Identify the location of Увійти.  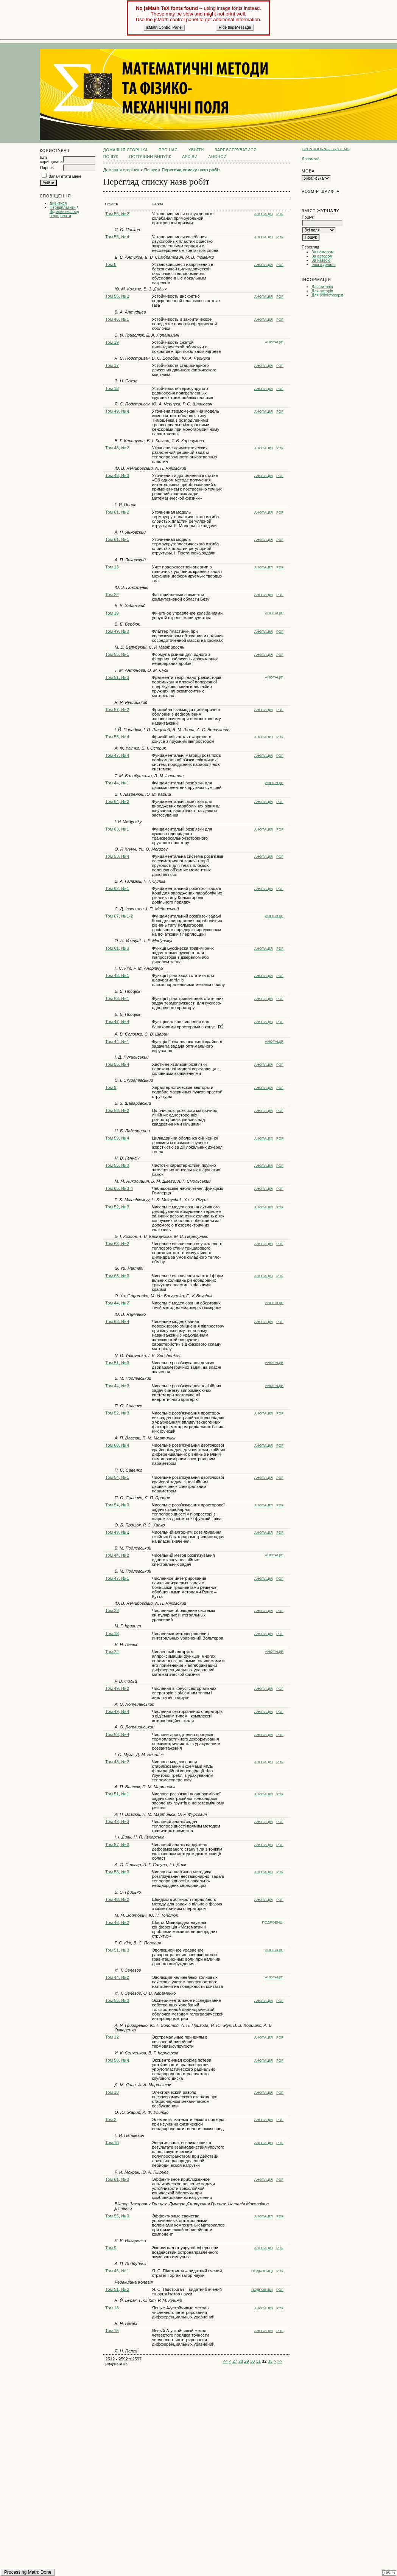
(196, 150).